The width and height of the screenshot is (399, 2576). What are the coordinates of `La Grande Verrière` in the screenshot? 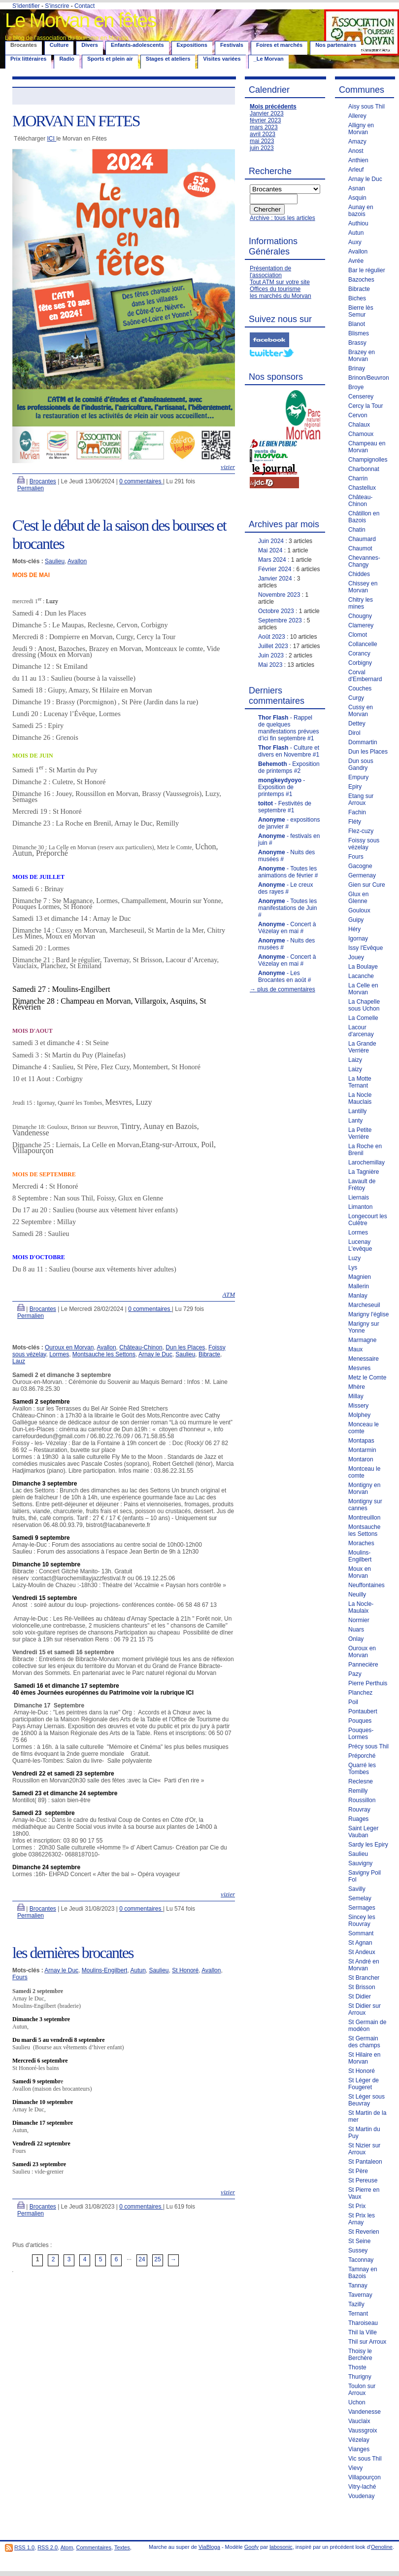 It's located at (362, 1047).